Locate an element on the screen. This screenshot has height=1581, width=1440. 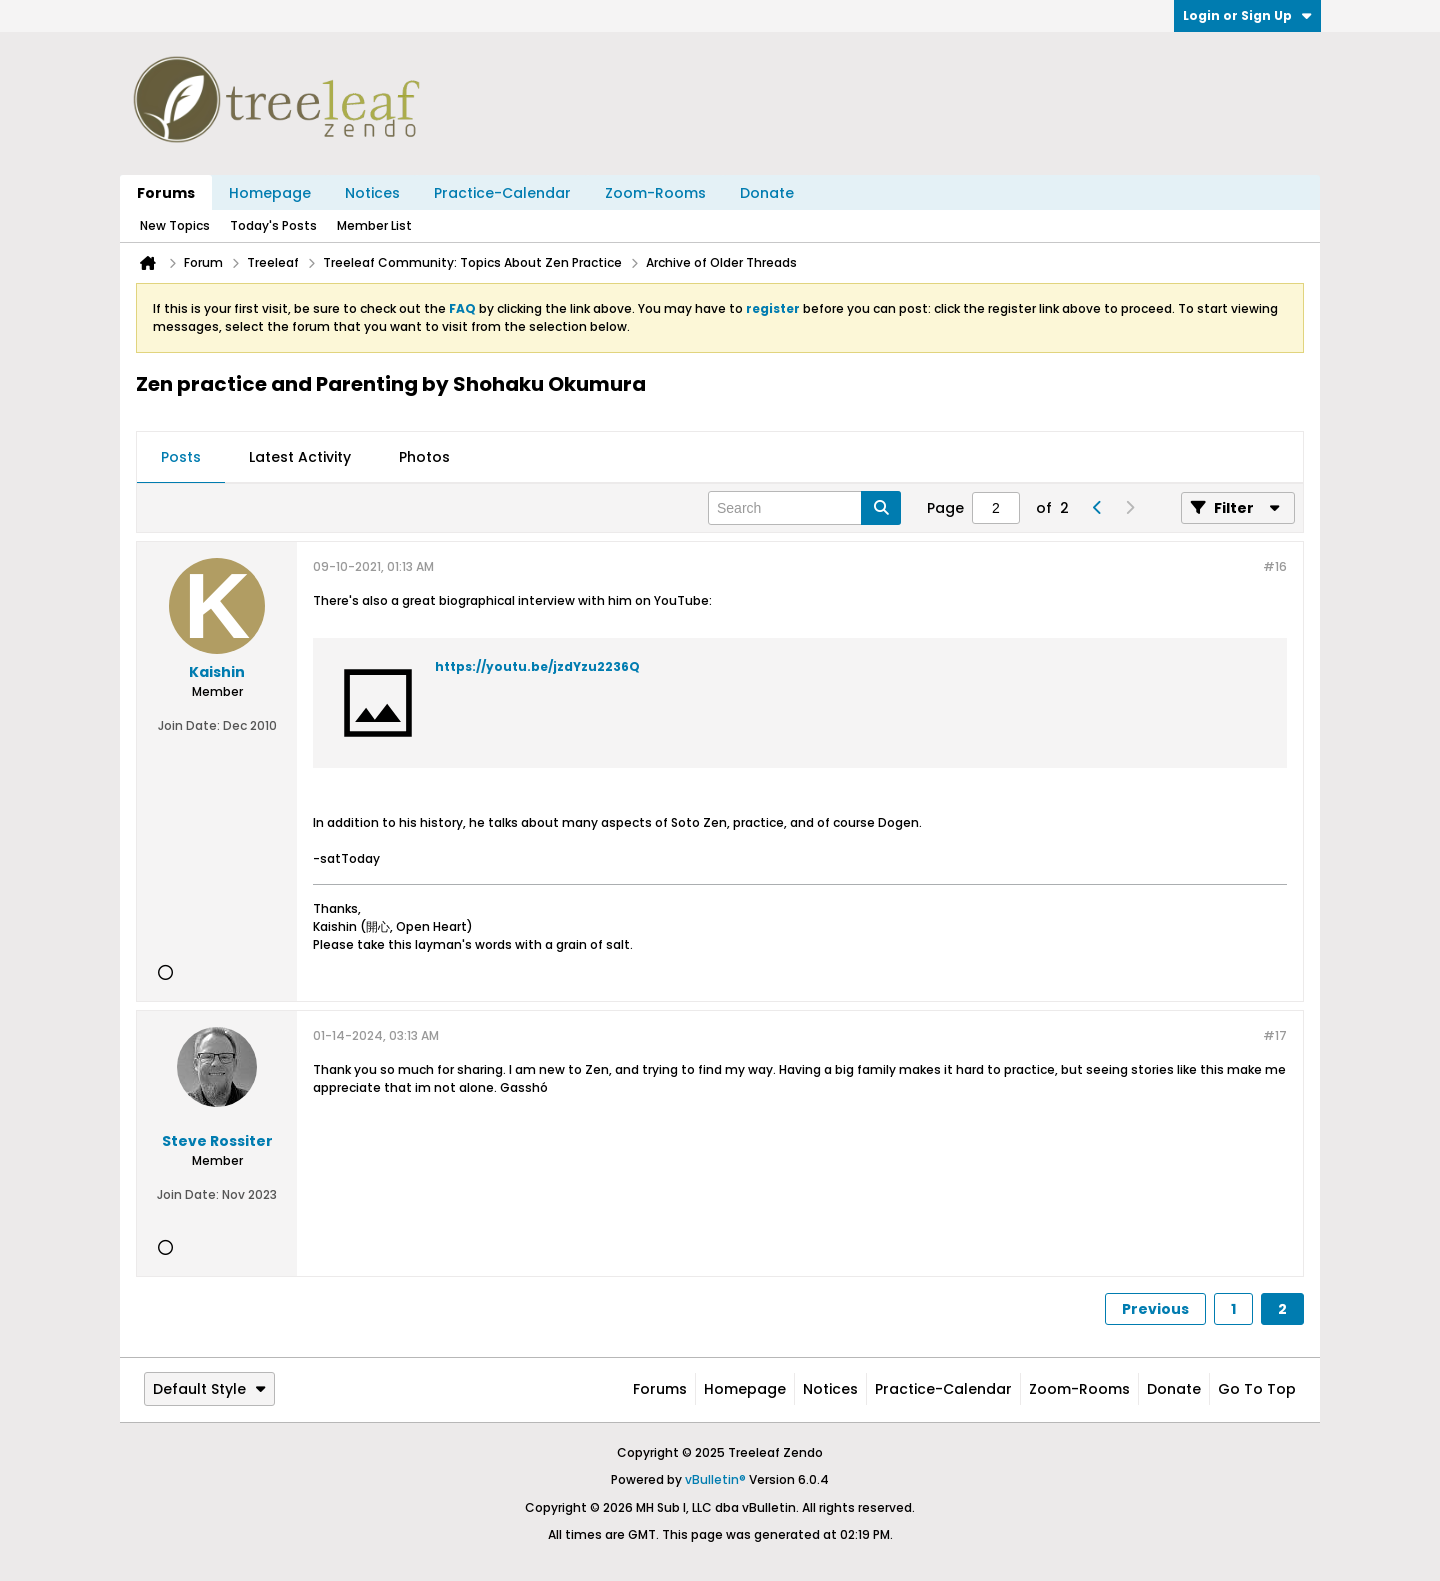
[tab] is located at coordinates (181, 458).